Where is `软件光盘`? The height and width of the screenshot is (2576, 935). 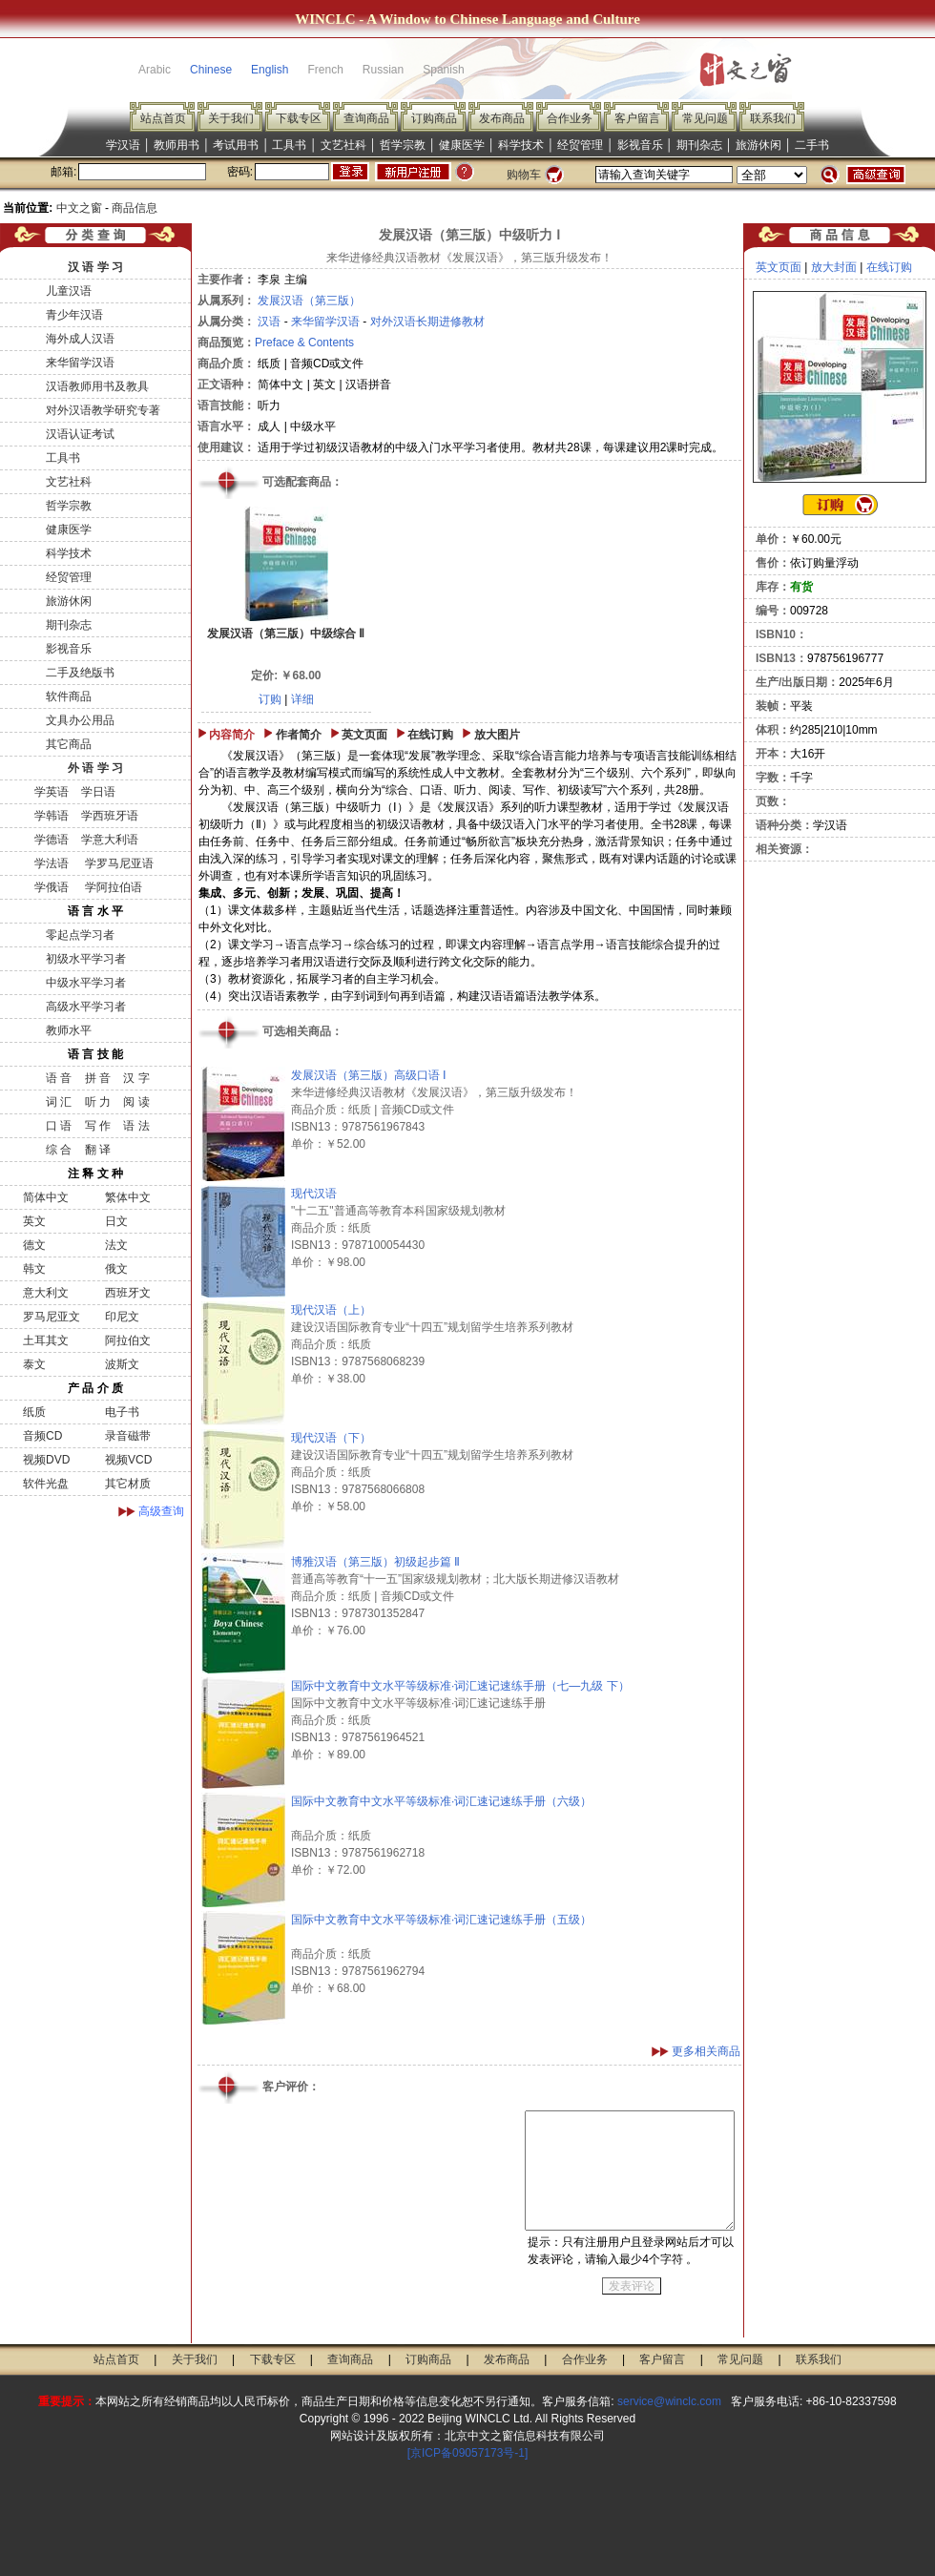 软件光盘 is located at coordinates (46, 1483).